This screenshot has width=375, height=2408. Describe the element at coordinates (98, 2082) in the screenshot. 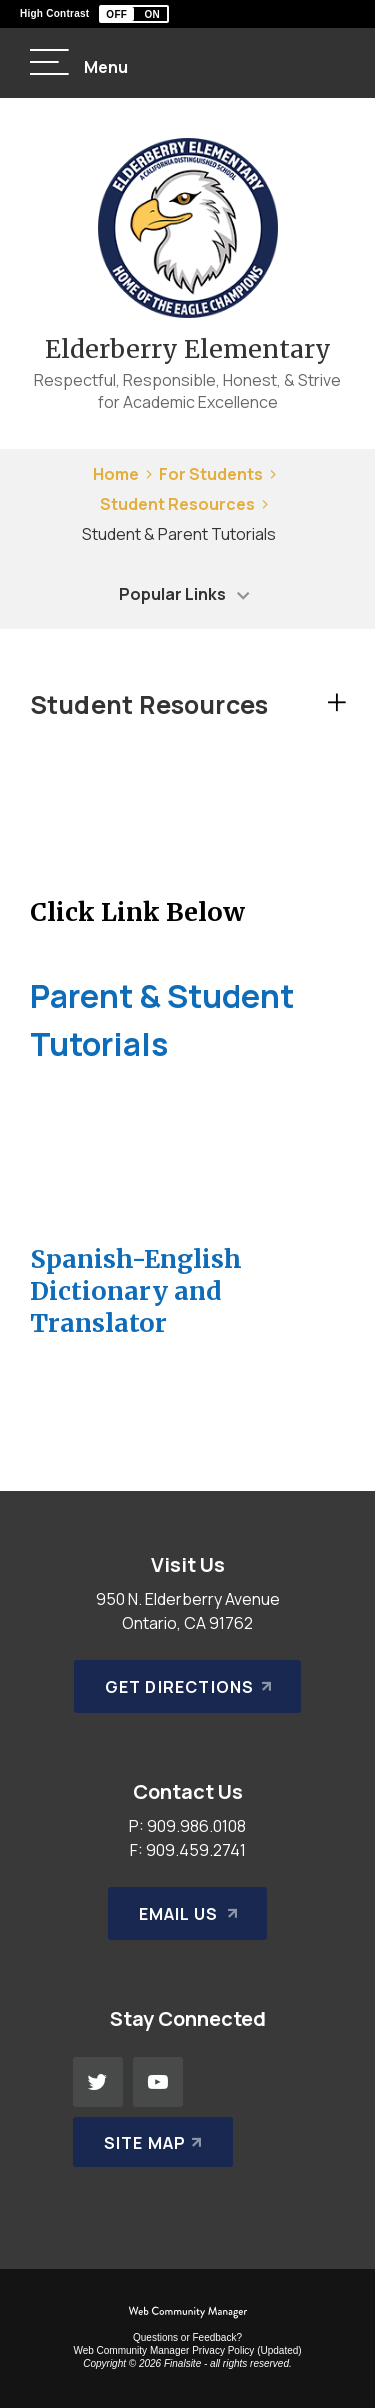

I see `[Twitter - Opens a new window]` at that location.